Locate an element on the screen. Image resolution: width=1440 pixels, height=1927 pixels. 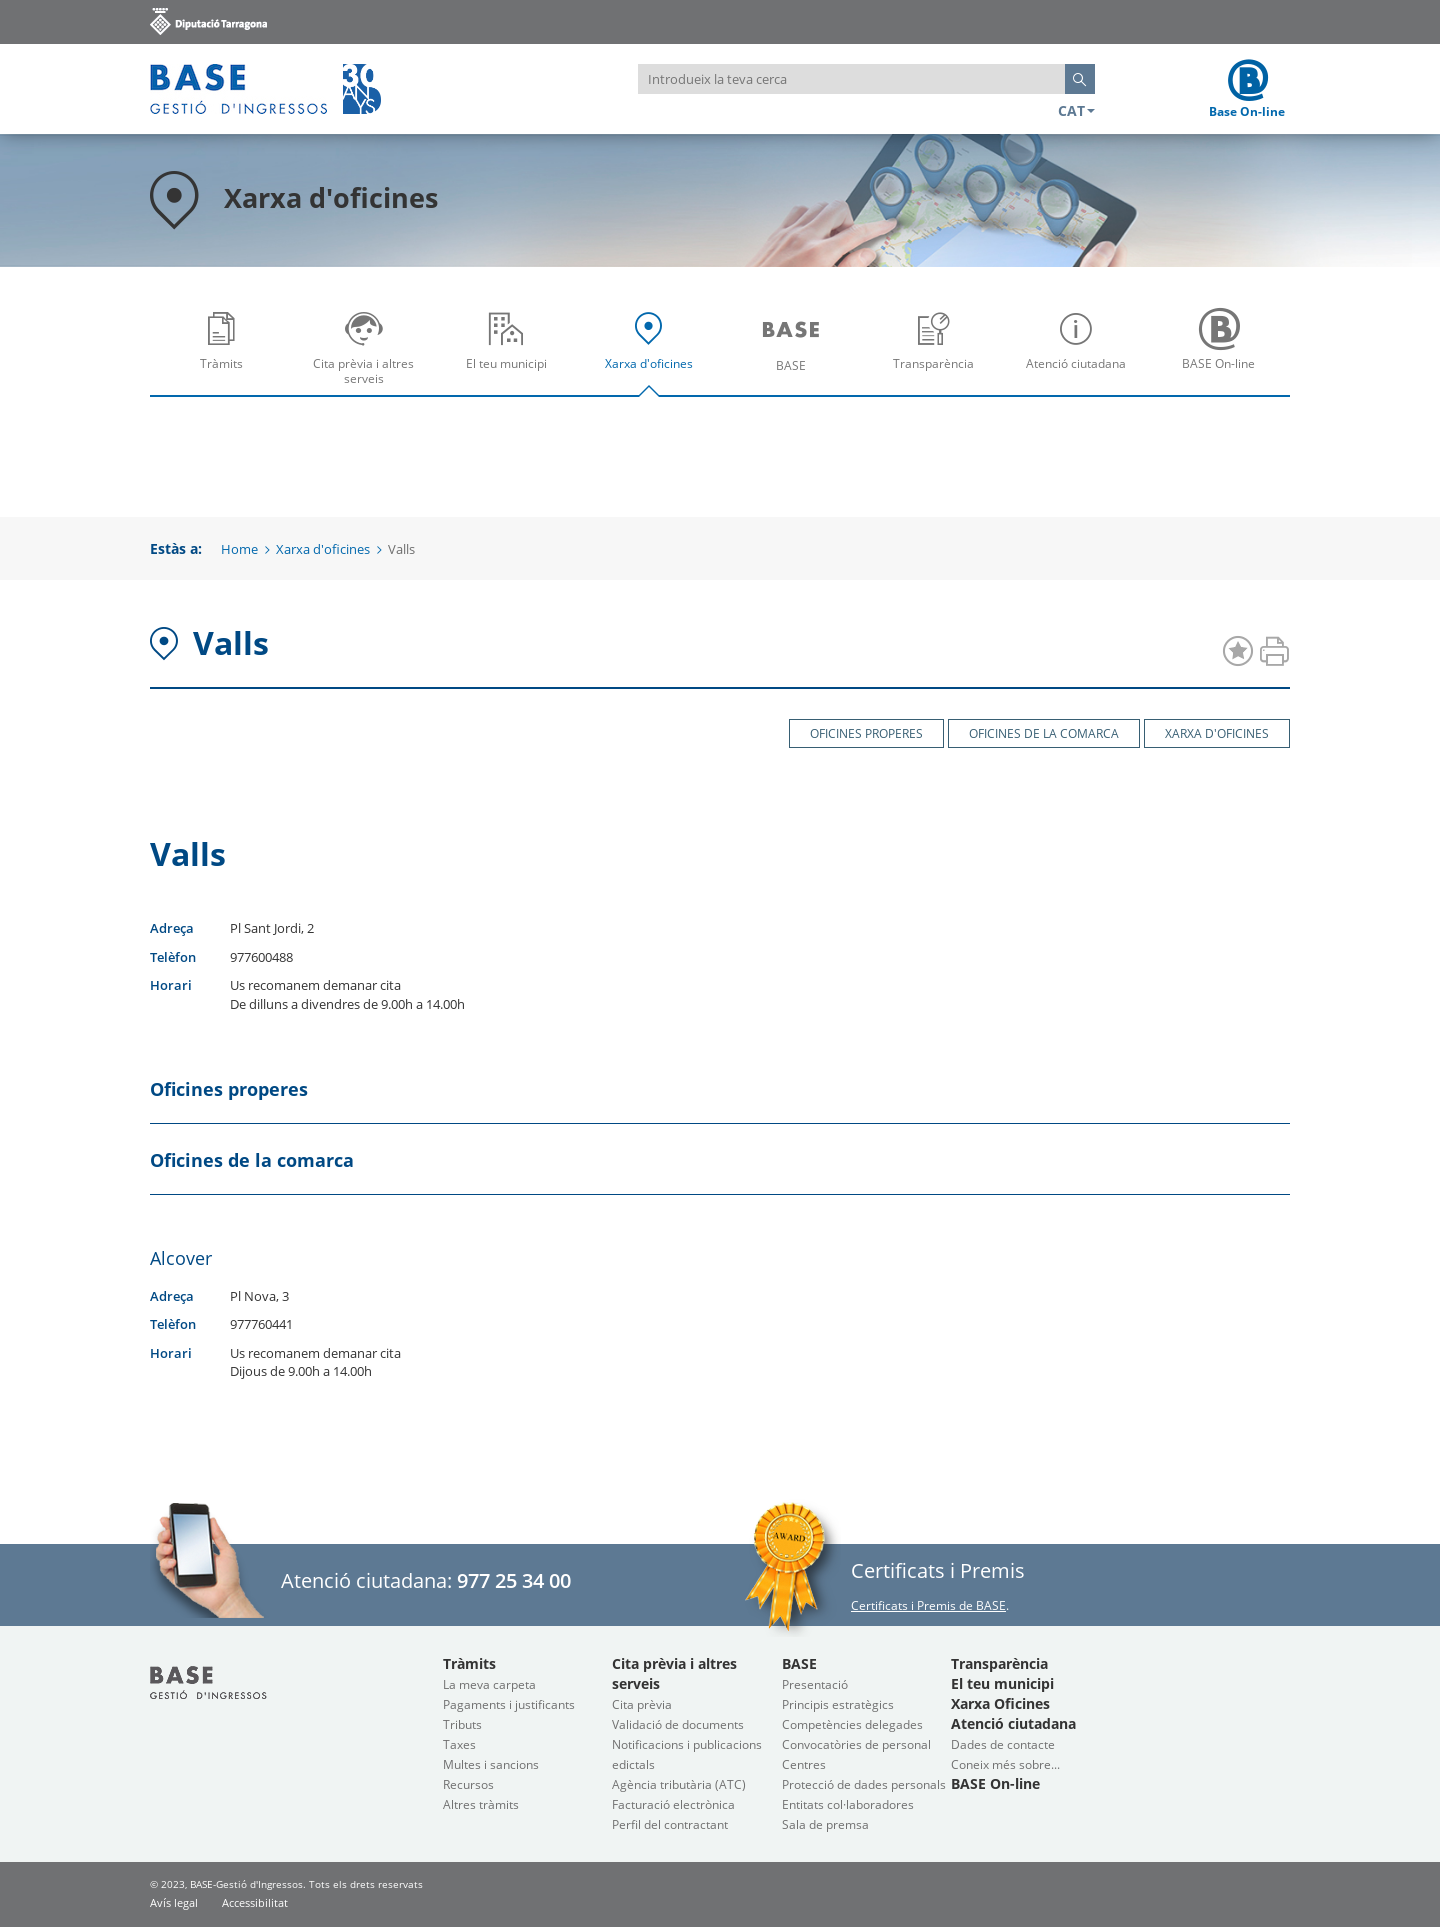
Avís legal is located at coordinates (174, 1902).